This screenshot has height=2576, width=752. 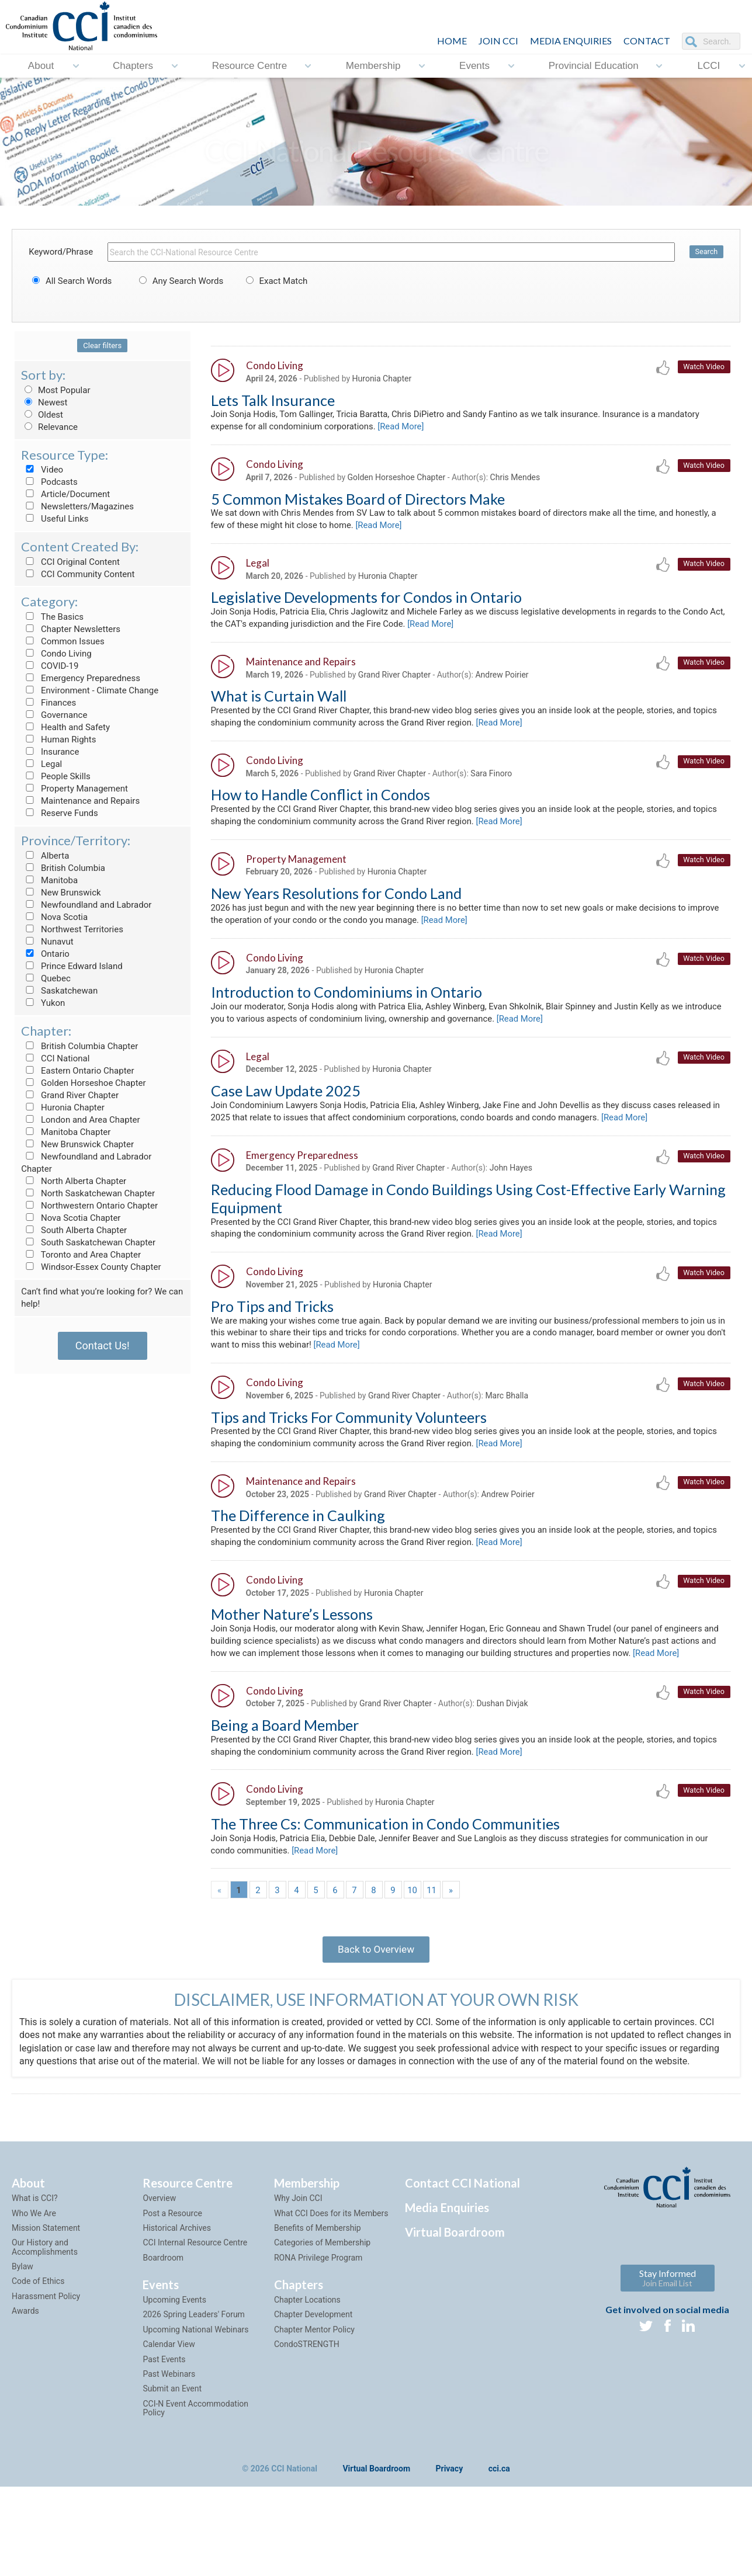 I want to click on Provincial Education, so click(x=594, y=65).